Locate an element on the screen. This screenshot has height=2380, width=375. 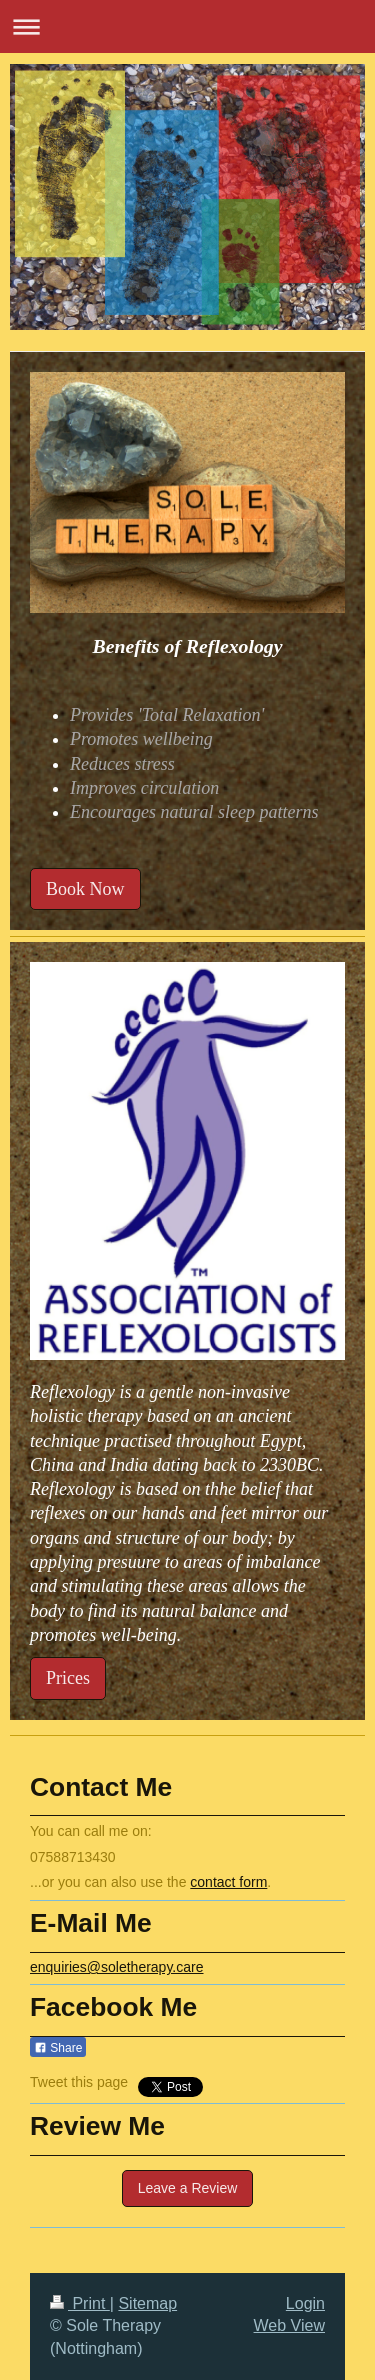
Book Now is located at coordinates (85, 889).